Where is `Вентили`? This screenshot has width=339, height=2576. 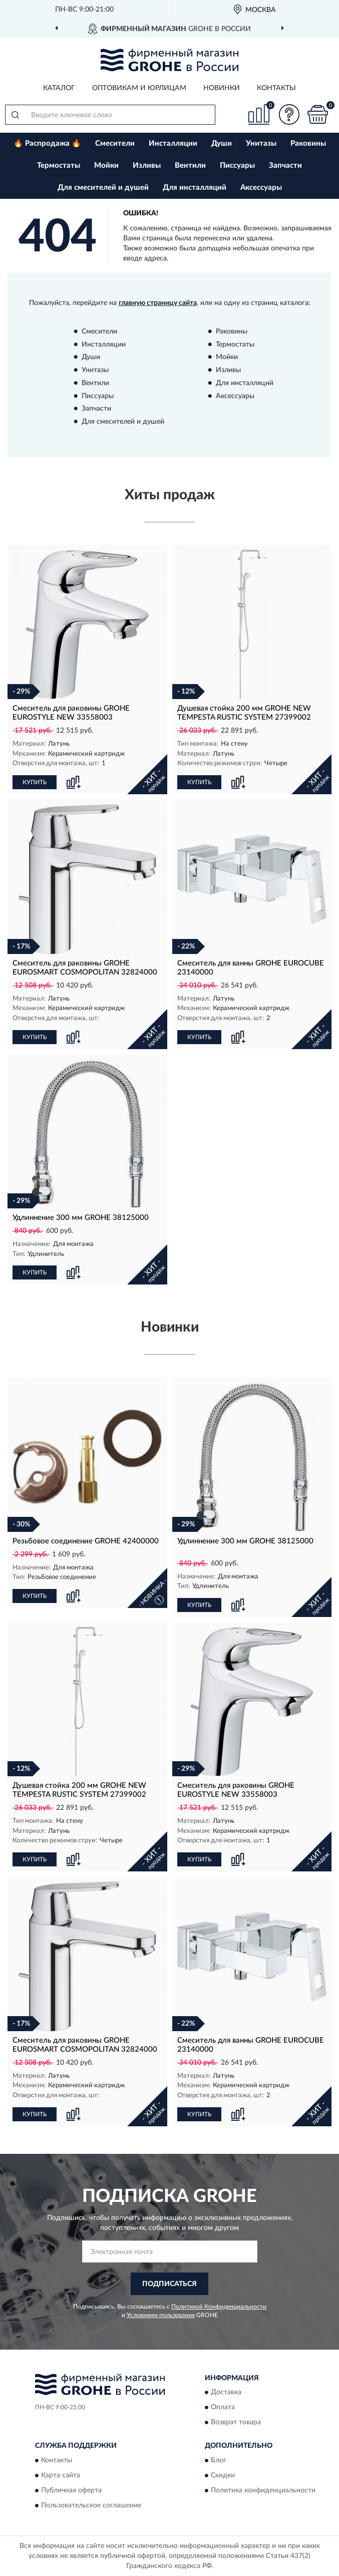 Вентили is located at coordinates (190, 165).